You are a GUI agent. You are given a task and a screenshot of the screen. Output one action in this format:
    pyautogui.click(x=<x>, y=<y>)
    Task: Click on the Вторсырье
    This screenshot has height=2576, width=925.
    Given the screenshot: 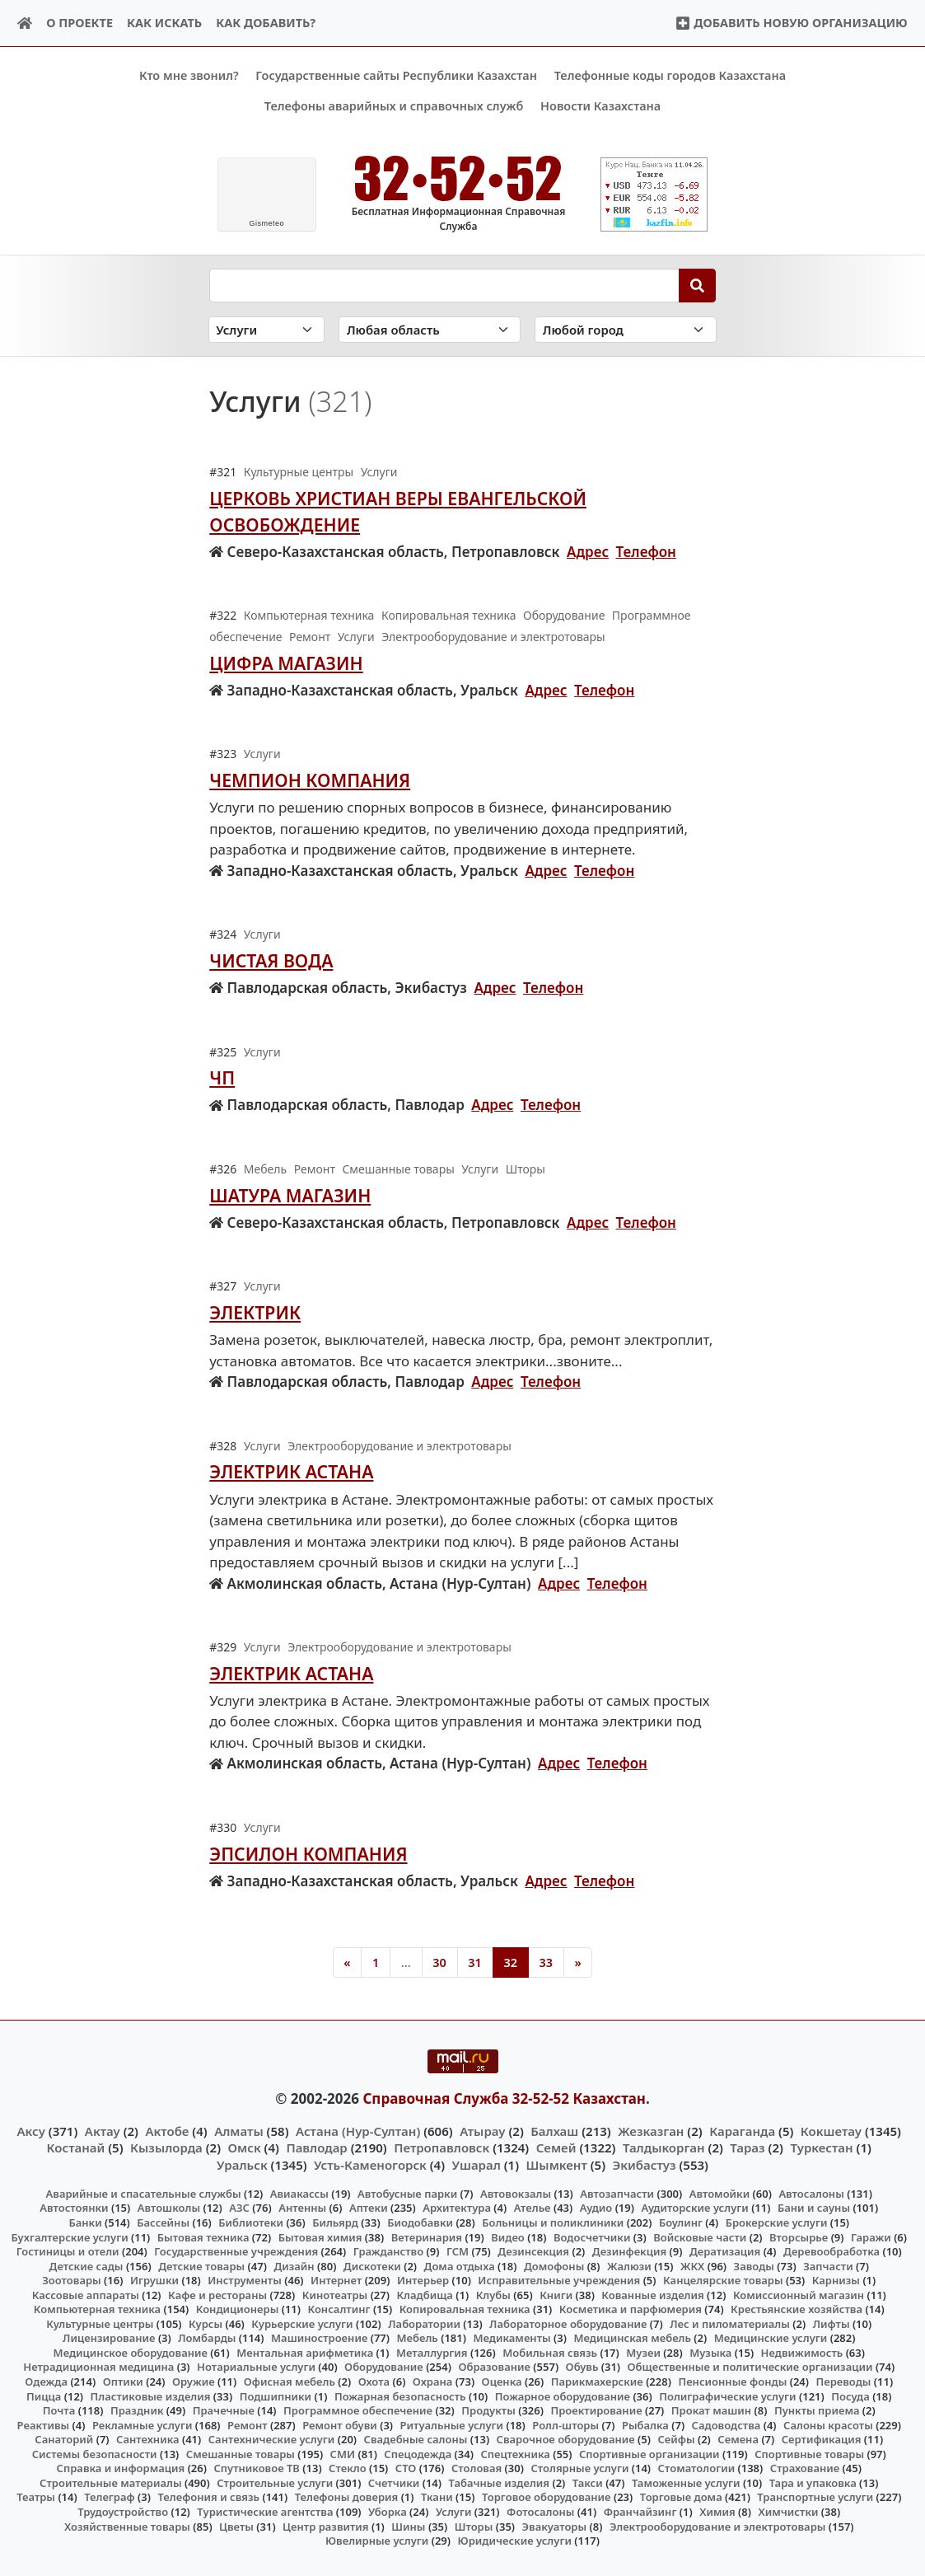 What is the action you would take?
    pyautogui.click(x=798, y=2236)
    